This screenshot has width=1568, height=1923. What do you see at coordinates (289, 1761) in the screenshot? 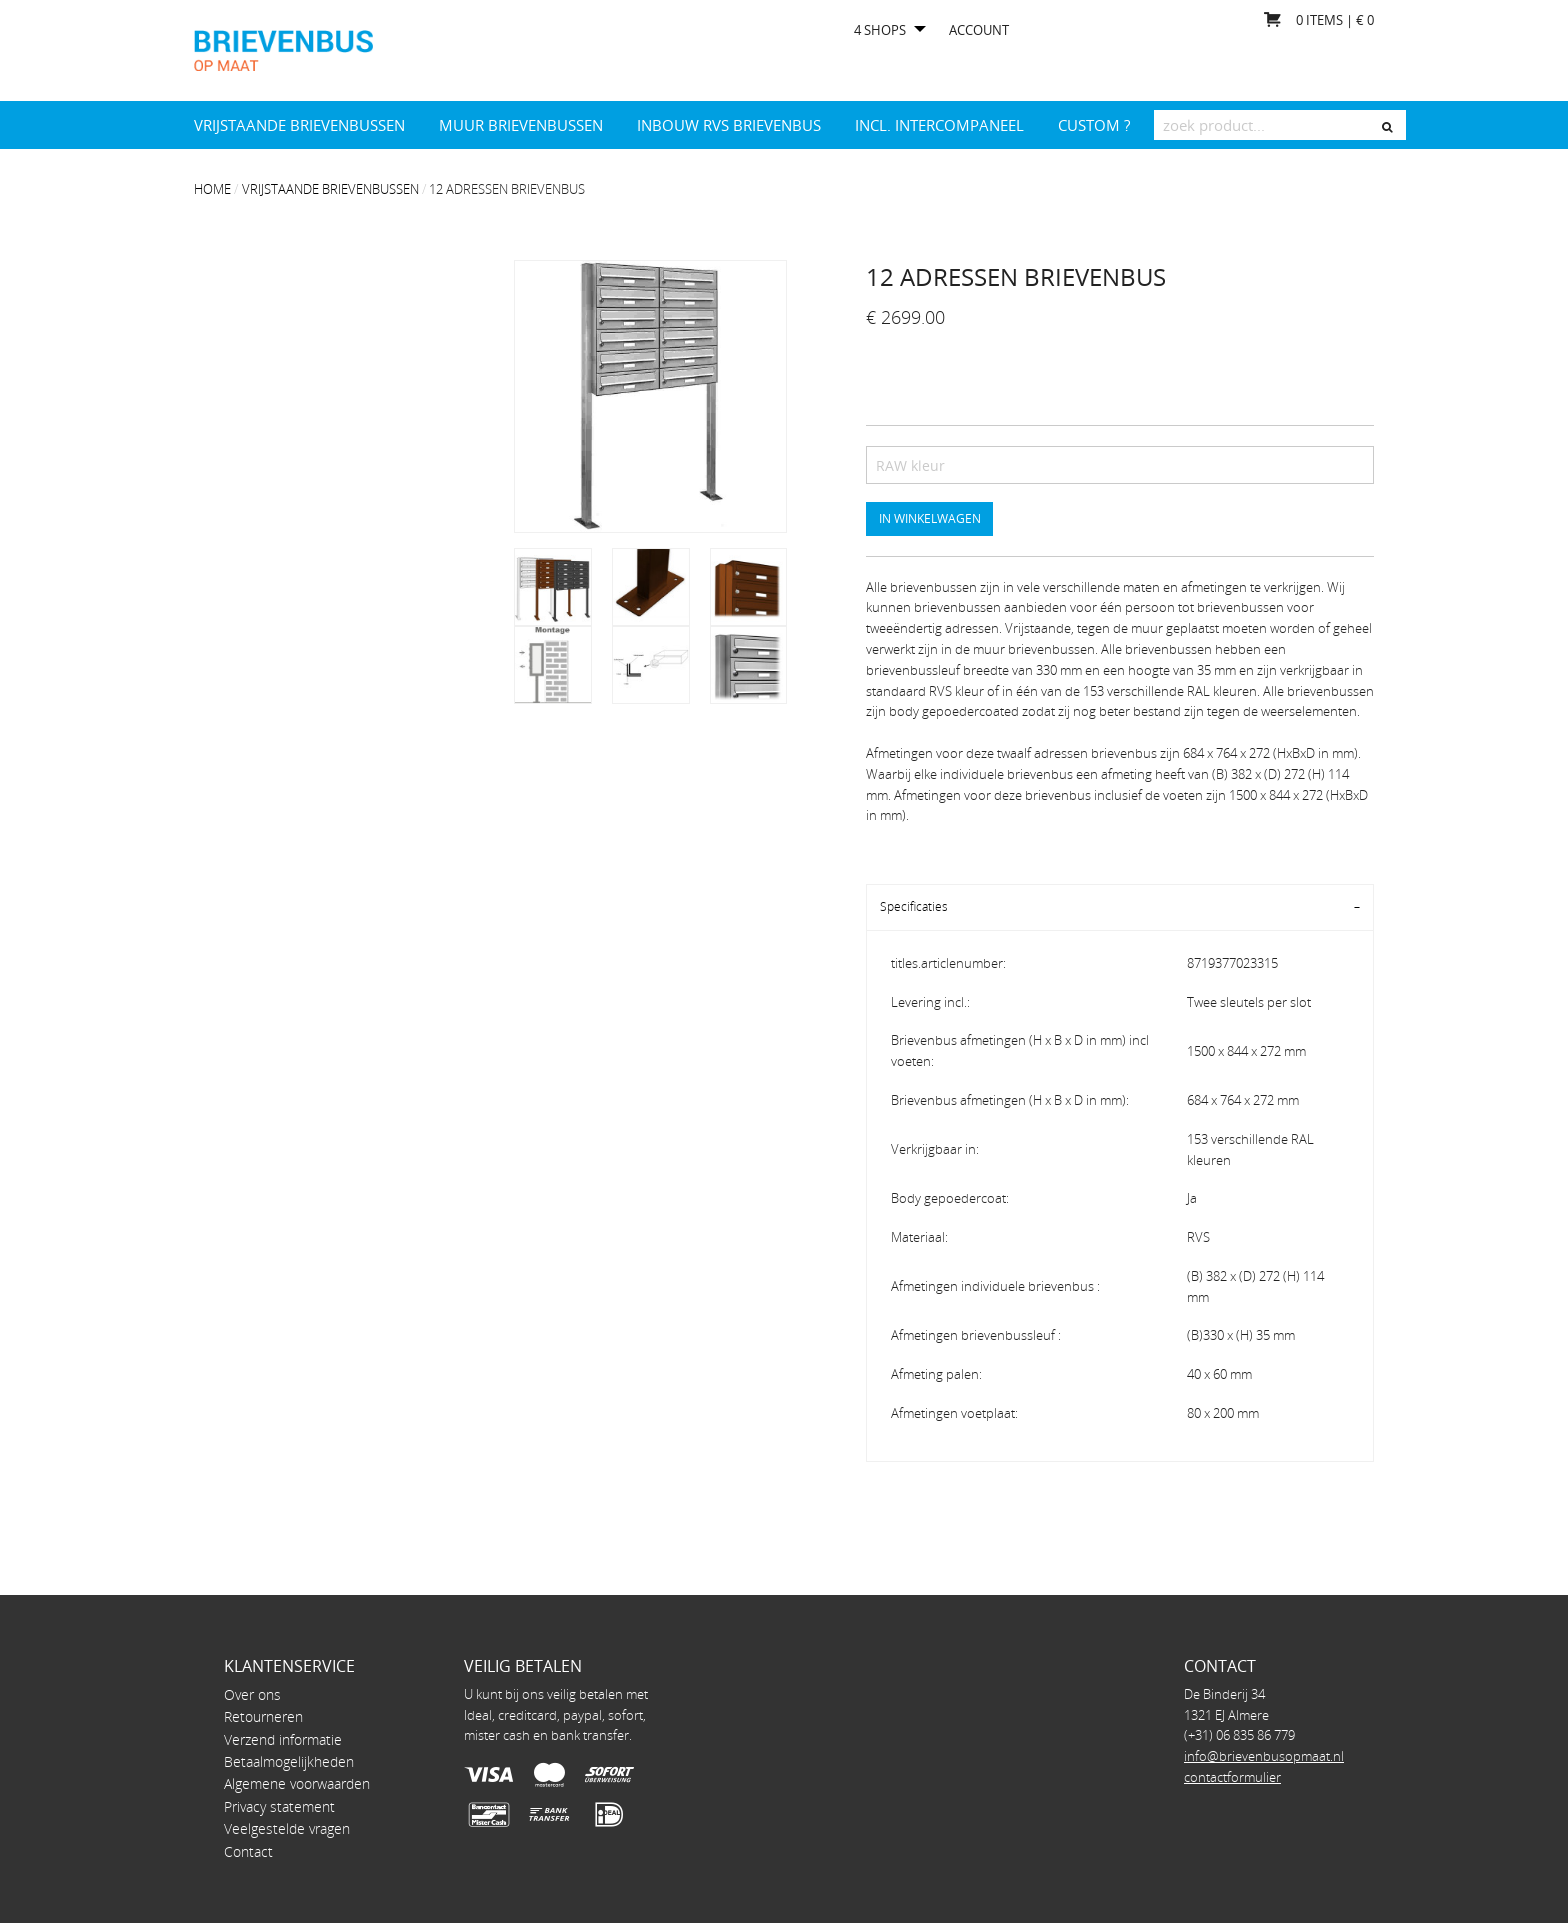
I see `Betaalmogelijkheden` at bounding box center [289, 1761].